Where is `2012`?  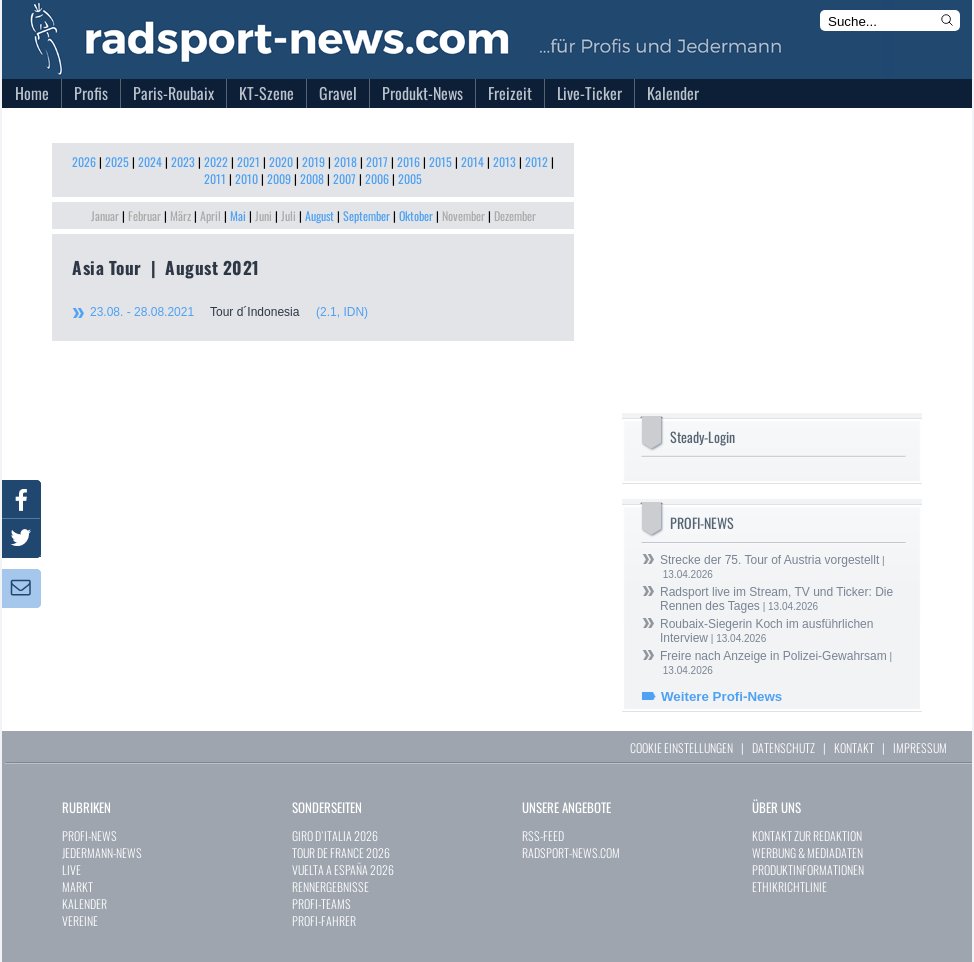 2012 is located at coordinates (536, 161).